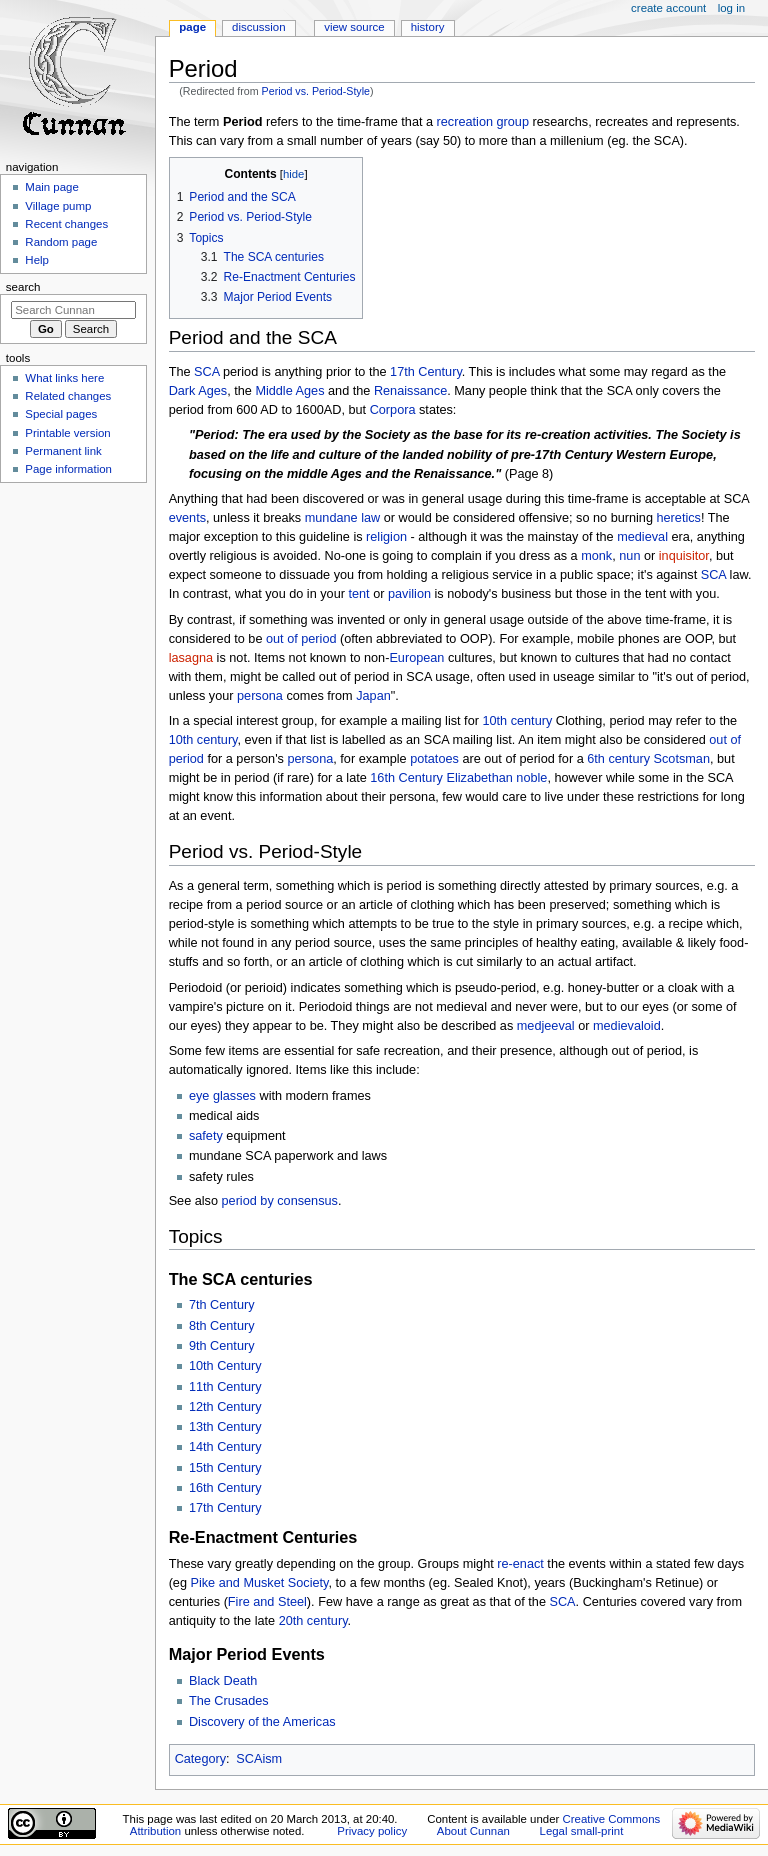 The image size is (768, 1856). What do you see at coordinates (331, 518) in the screenshot?
I see `mundane` at bounding box center [331, 518].